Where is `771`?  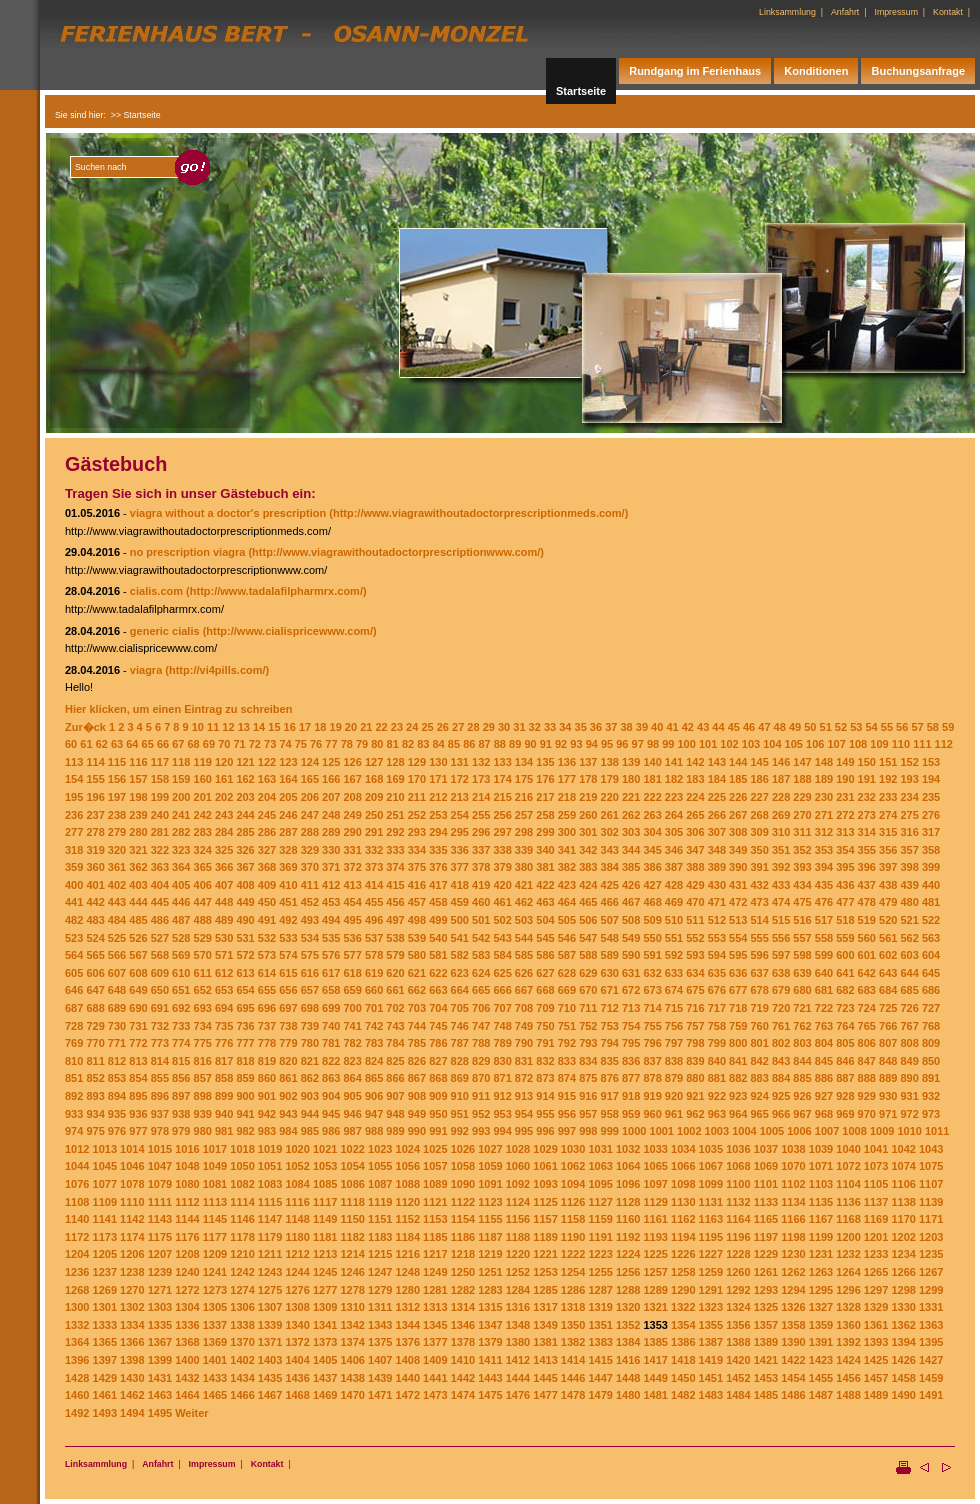
771 is located at coordinates (117, 1043).